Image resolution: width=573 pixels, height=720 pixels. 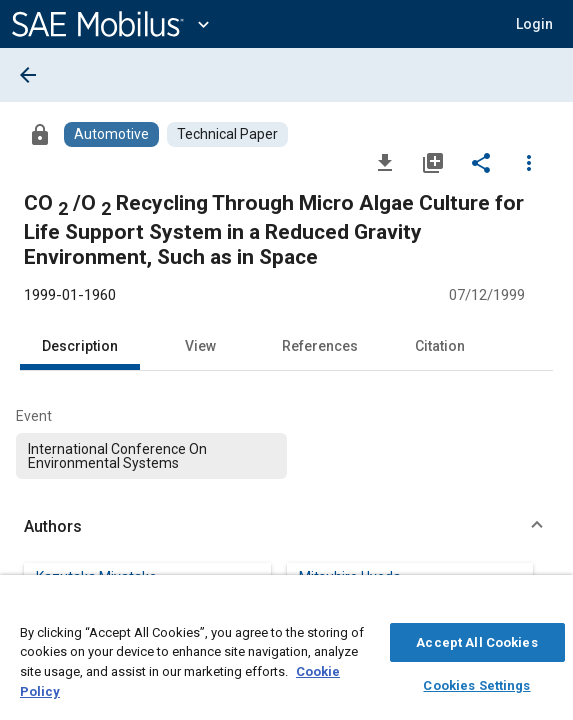 I want to click on Kazutaka Miyatake, so click(x=96, y=577).